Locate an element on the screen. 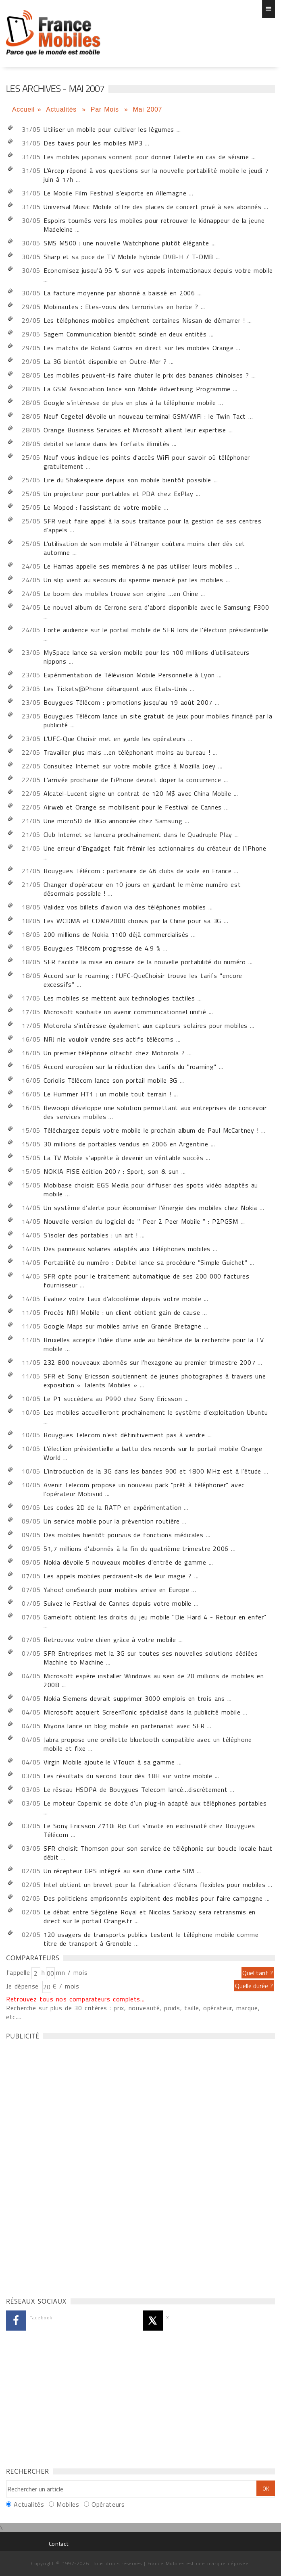 The image size is (281, 2576). Expérimentation de Télévision Mobile Personnelle à Lyon is located at coordinates (129, 675).